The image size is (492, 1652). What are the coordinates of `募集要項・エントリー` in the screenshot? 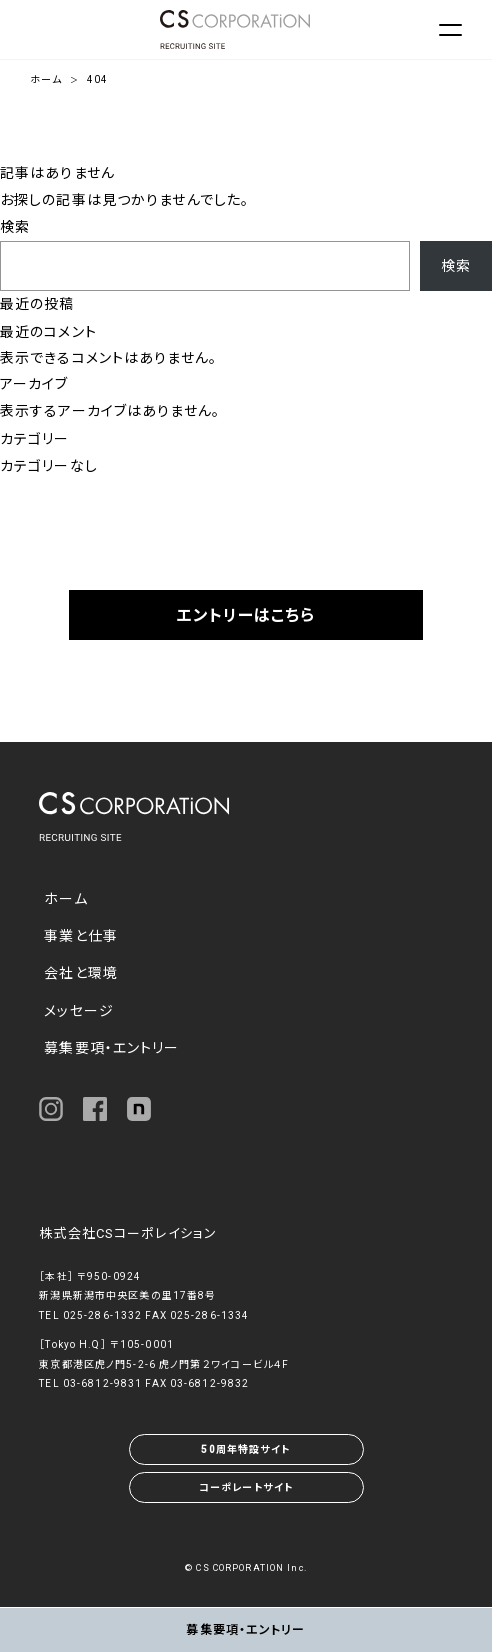 It's located at (111, 1048).